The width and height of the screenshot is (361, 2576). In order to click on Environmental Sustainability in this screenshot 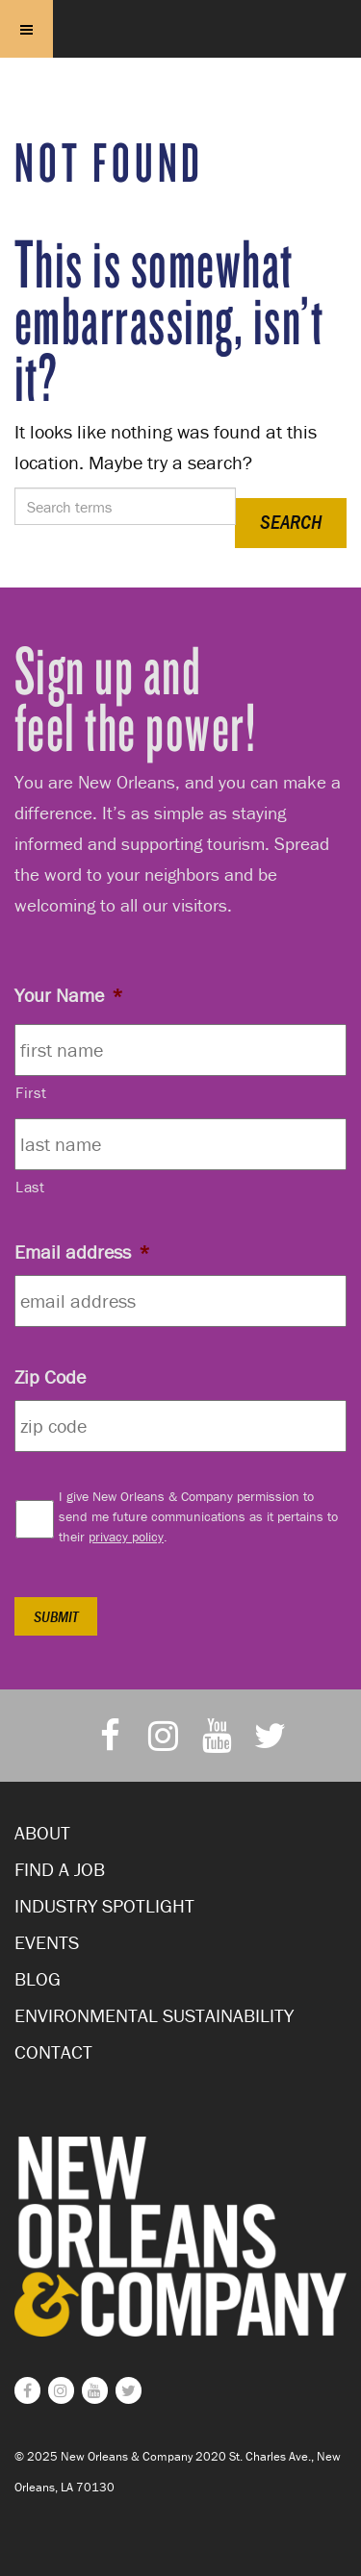, I will do `click(154, 2015)`.